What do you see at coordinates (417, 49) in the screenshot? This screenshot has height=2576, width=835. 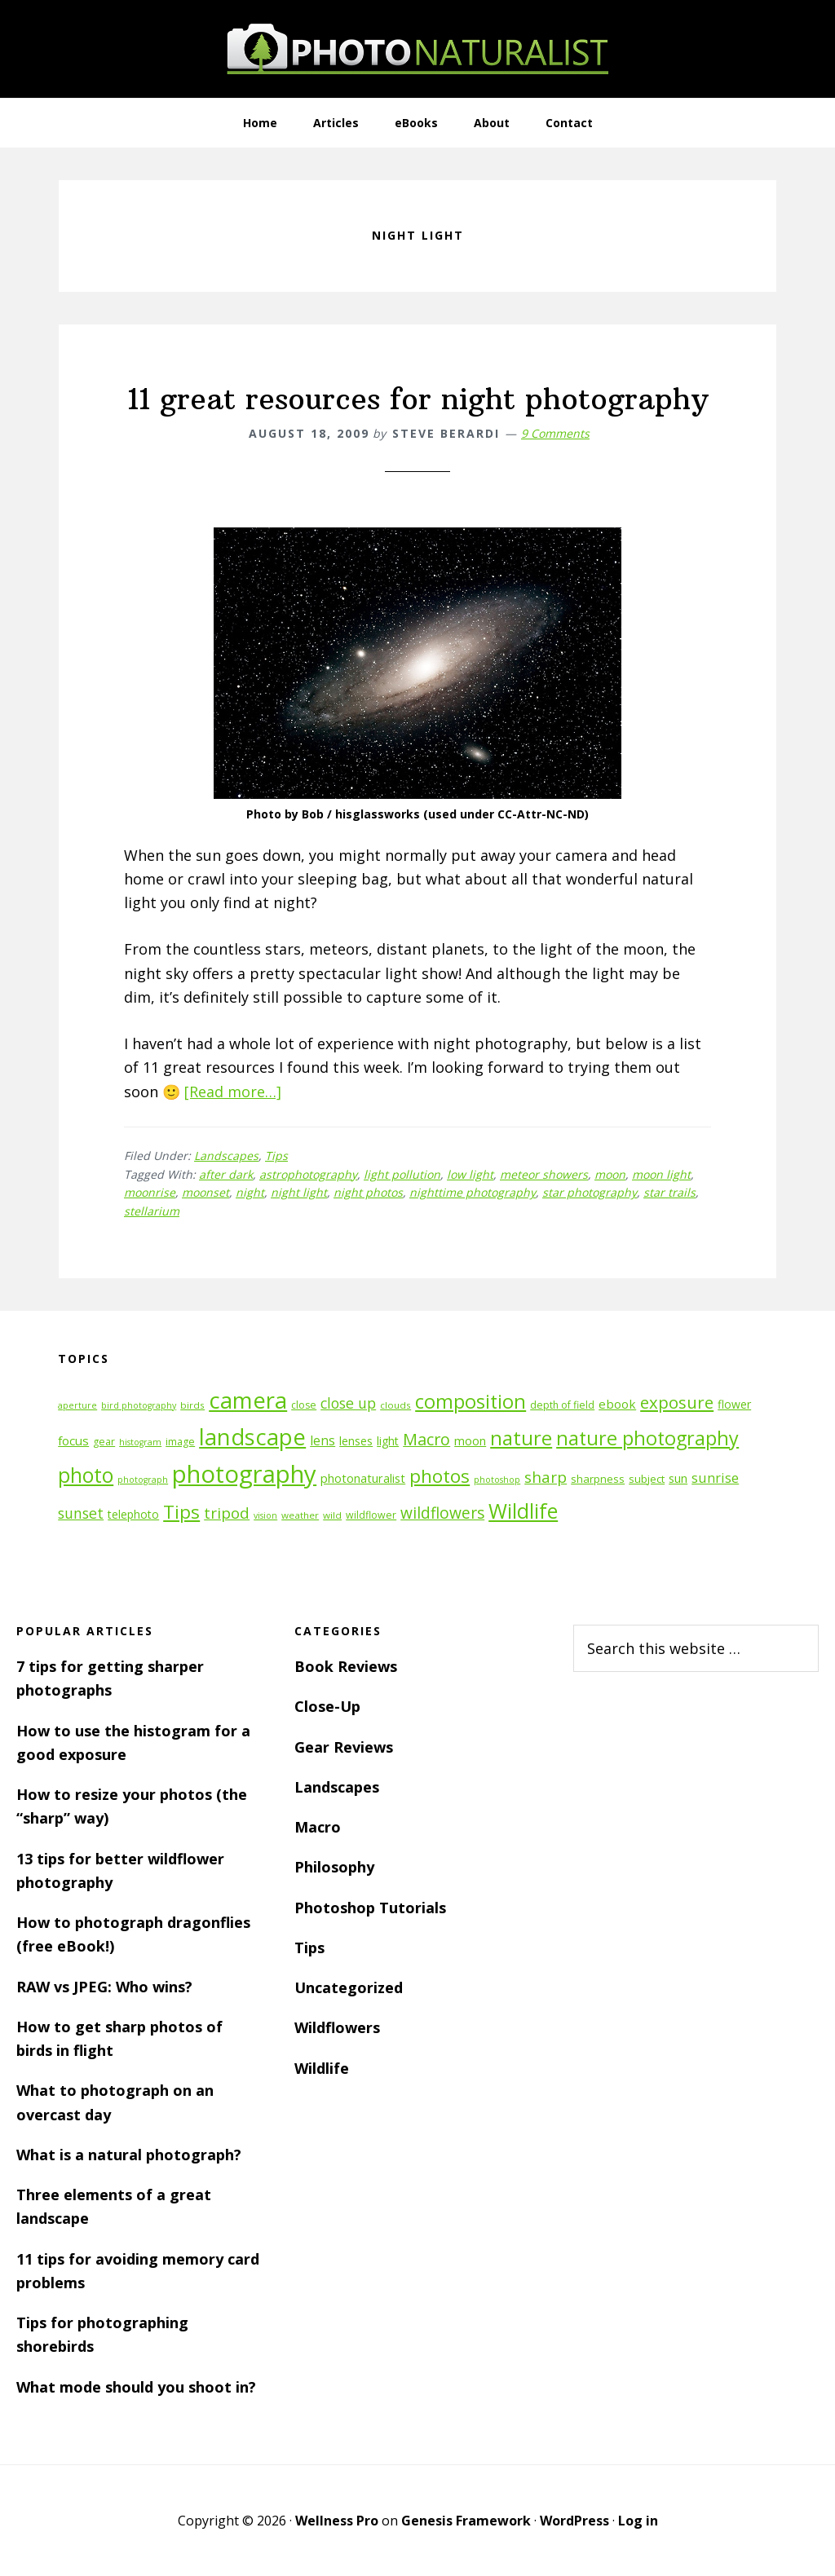 I see `PhotoNaturalist - nature photography tips and tutorials` at bounding box center [417, 49].